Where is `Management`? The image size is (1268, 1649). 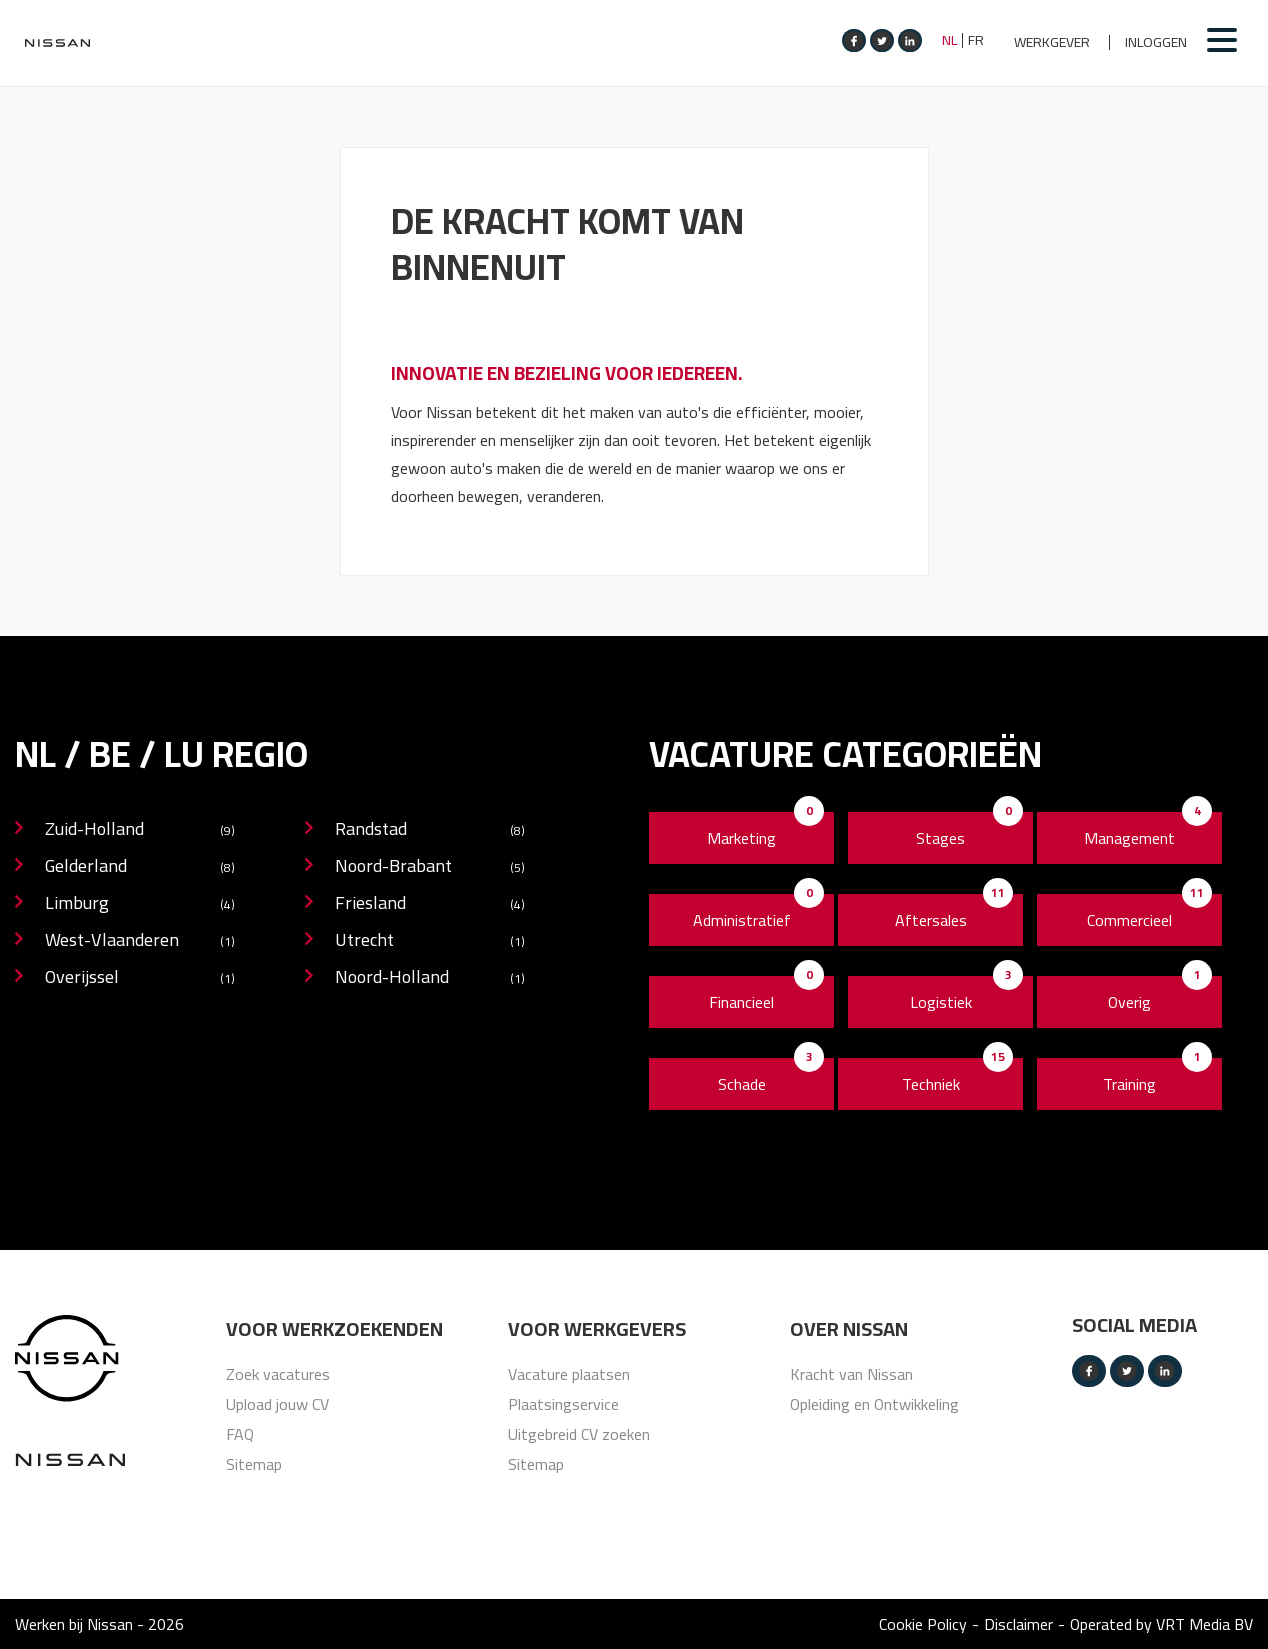 Management is located at coordinates (1129, 838).